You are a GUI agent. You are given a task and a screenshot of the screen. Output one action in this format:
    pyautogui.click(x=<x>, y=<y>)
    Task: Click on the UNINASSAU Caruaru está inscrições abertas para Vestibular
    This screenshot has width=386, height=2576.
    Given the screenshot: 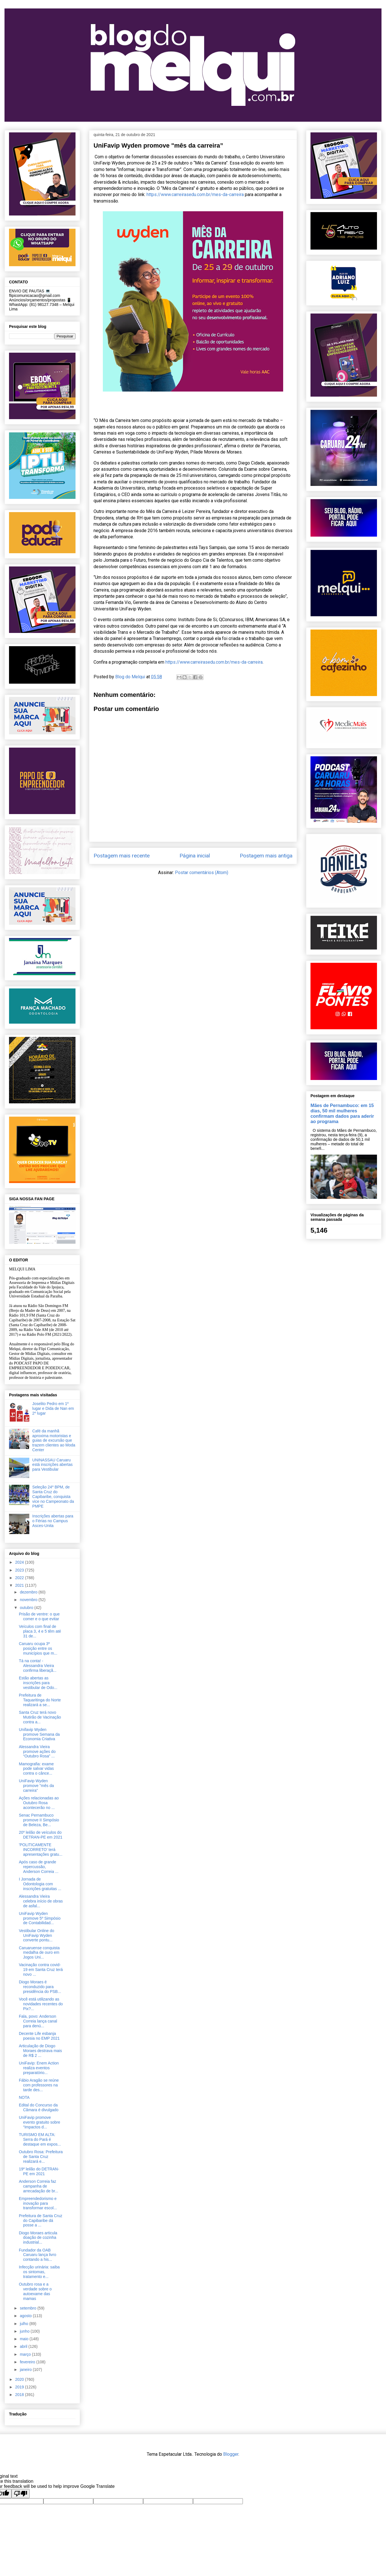 What is the action you would take?
    pyautogui.click(x=52, y=1465)
    